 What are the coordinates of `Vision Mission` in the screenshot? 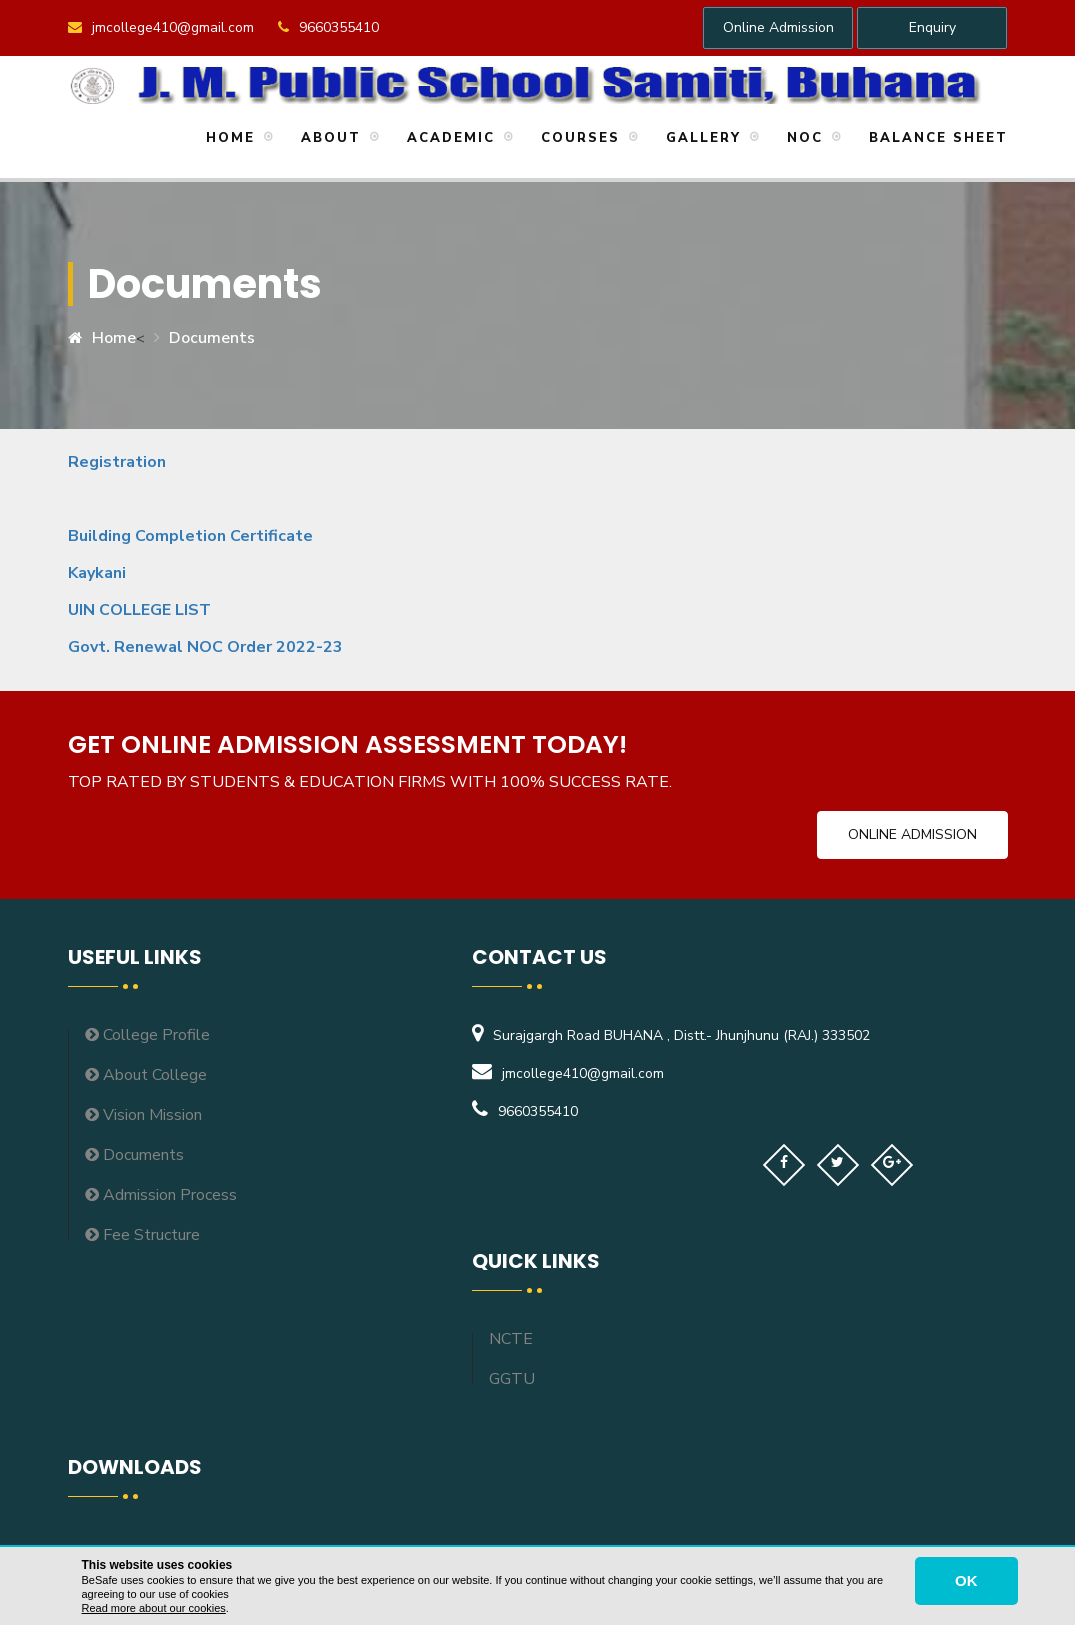 It's located at (143, 1115).